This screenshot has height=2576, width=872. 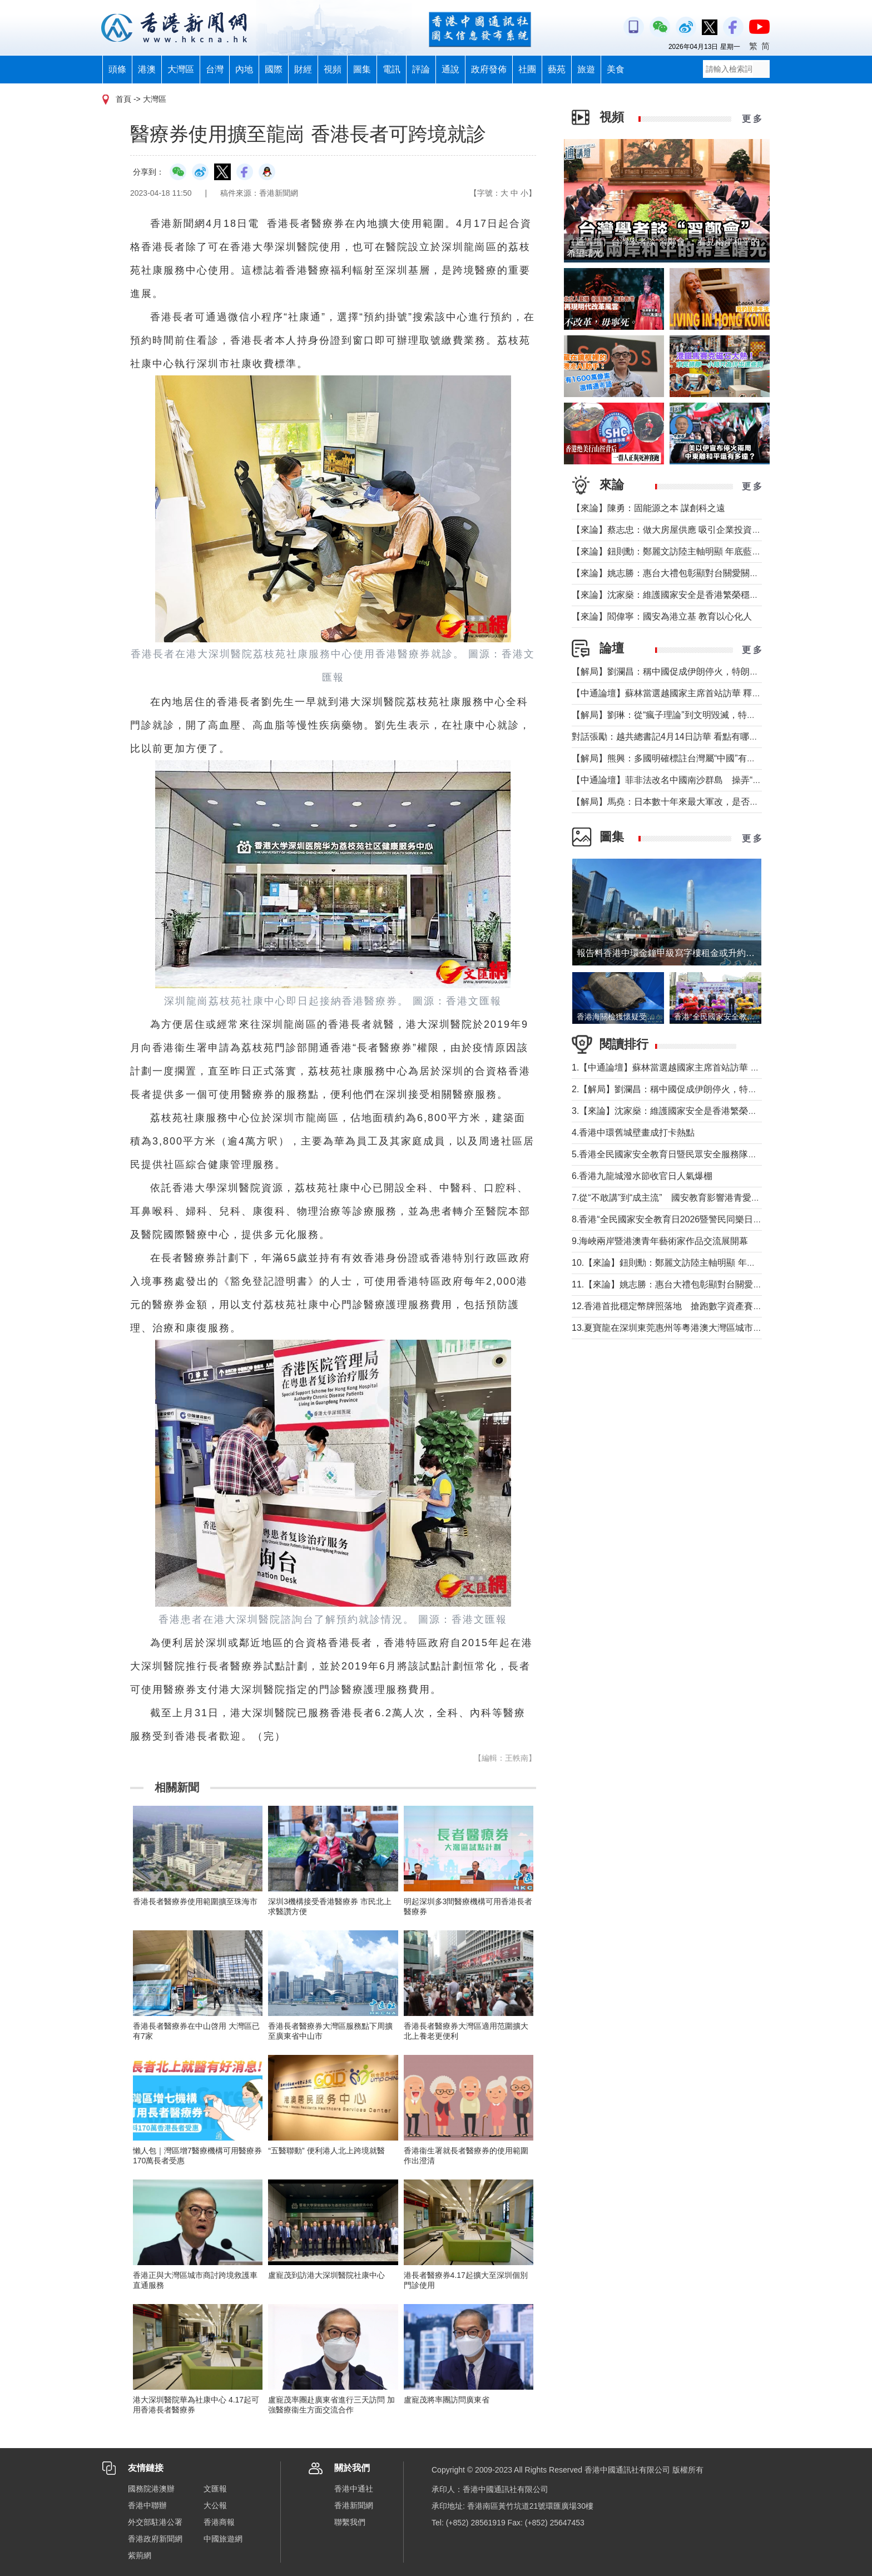 I want to click on 11.【來論】姚志勝：惠台大禮包彰顯對台關愛關顧 推動兩岸融合發展, so click(x=708, y=1284).